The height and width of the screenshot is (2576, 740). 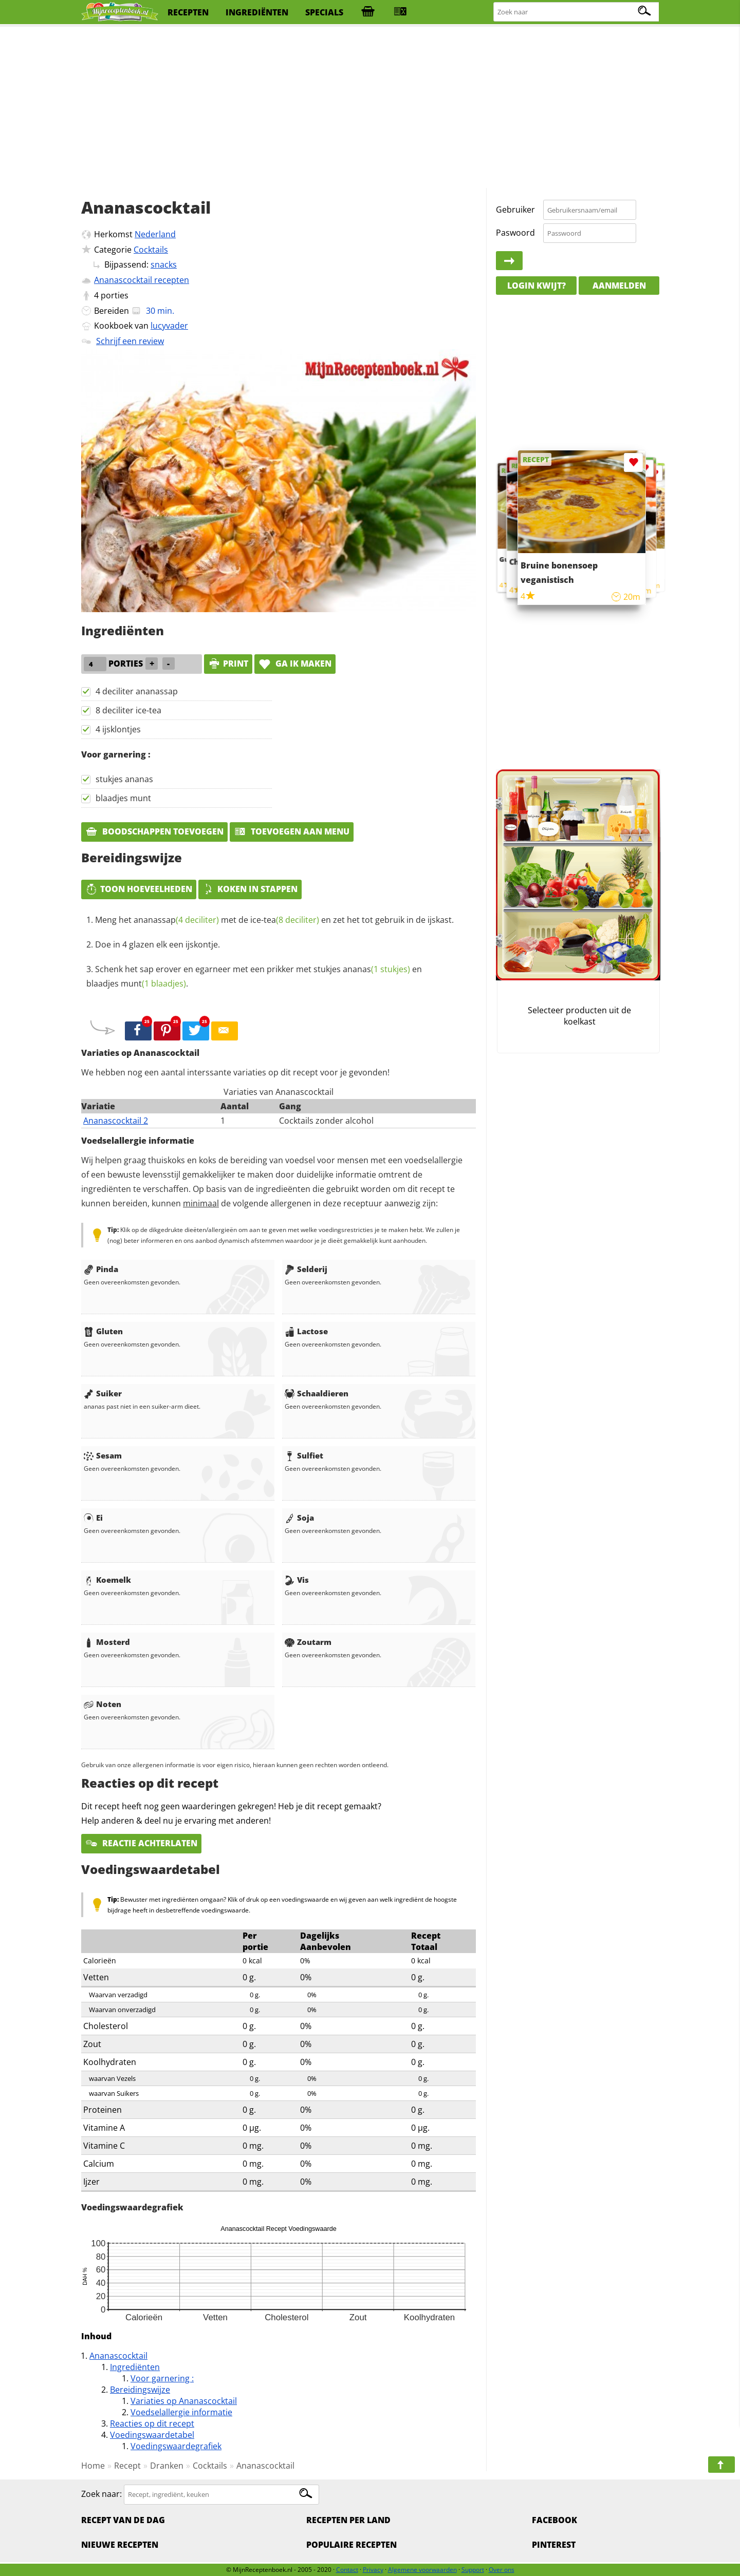 I want to click on Sesam, so click(x=103, y=1455).